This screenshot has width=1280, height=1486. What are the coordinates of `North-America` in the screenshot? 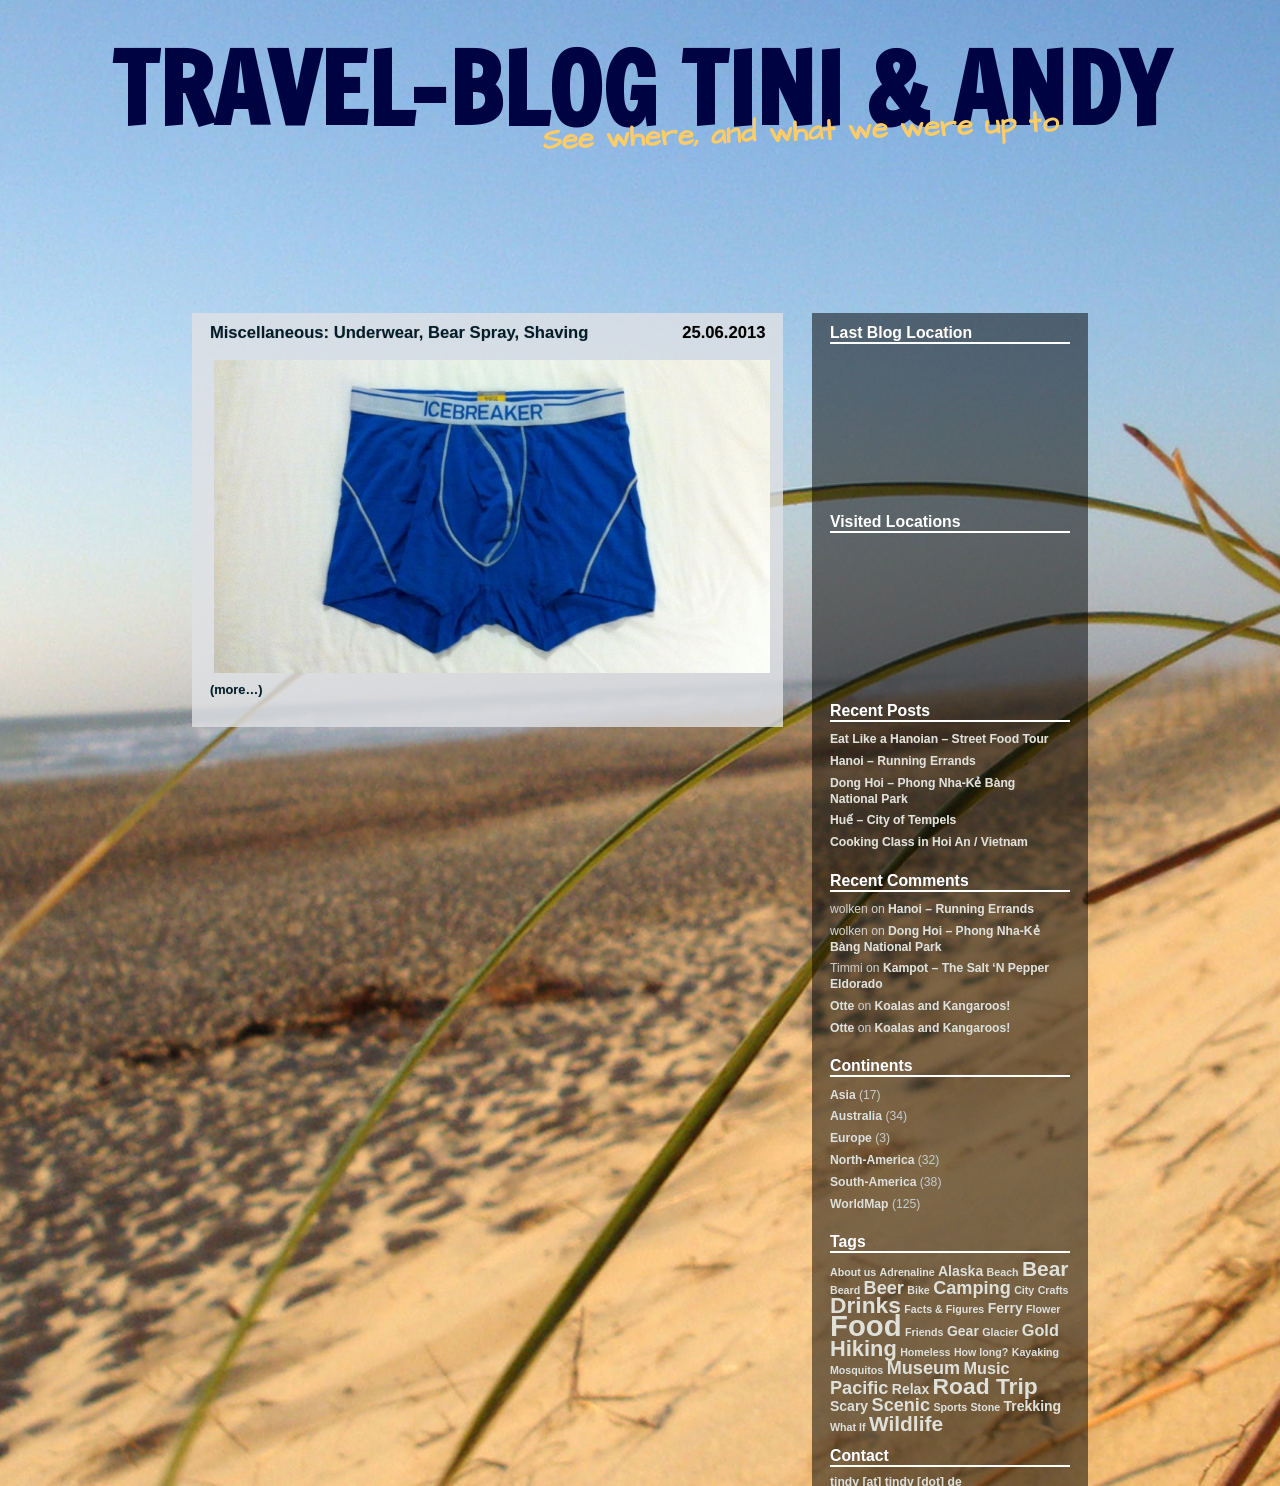 It's located at (872, 1160).